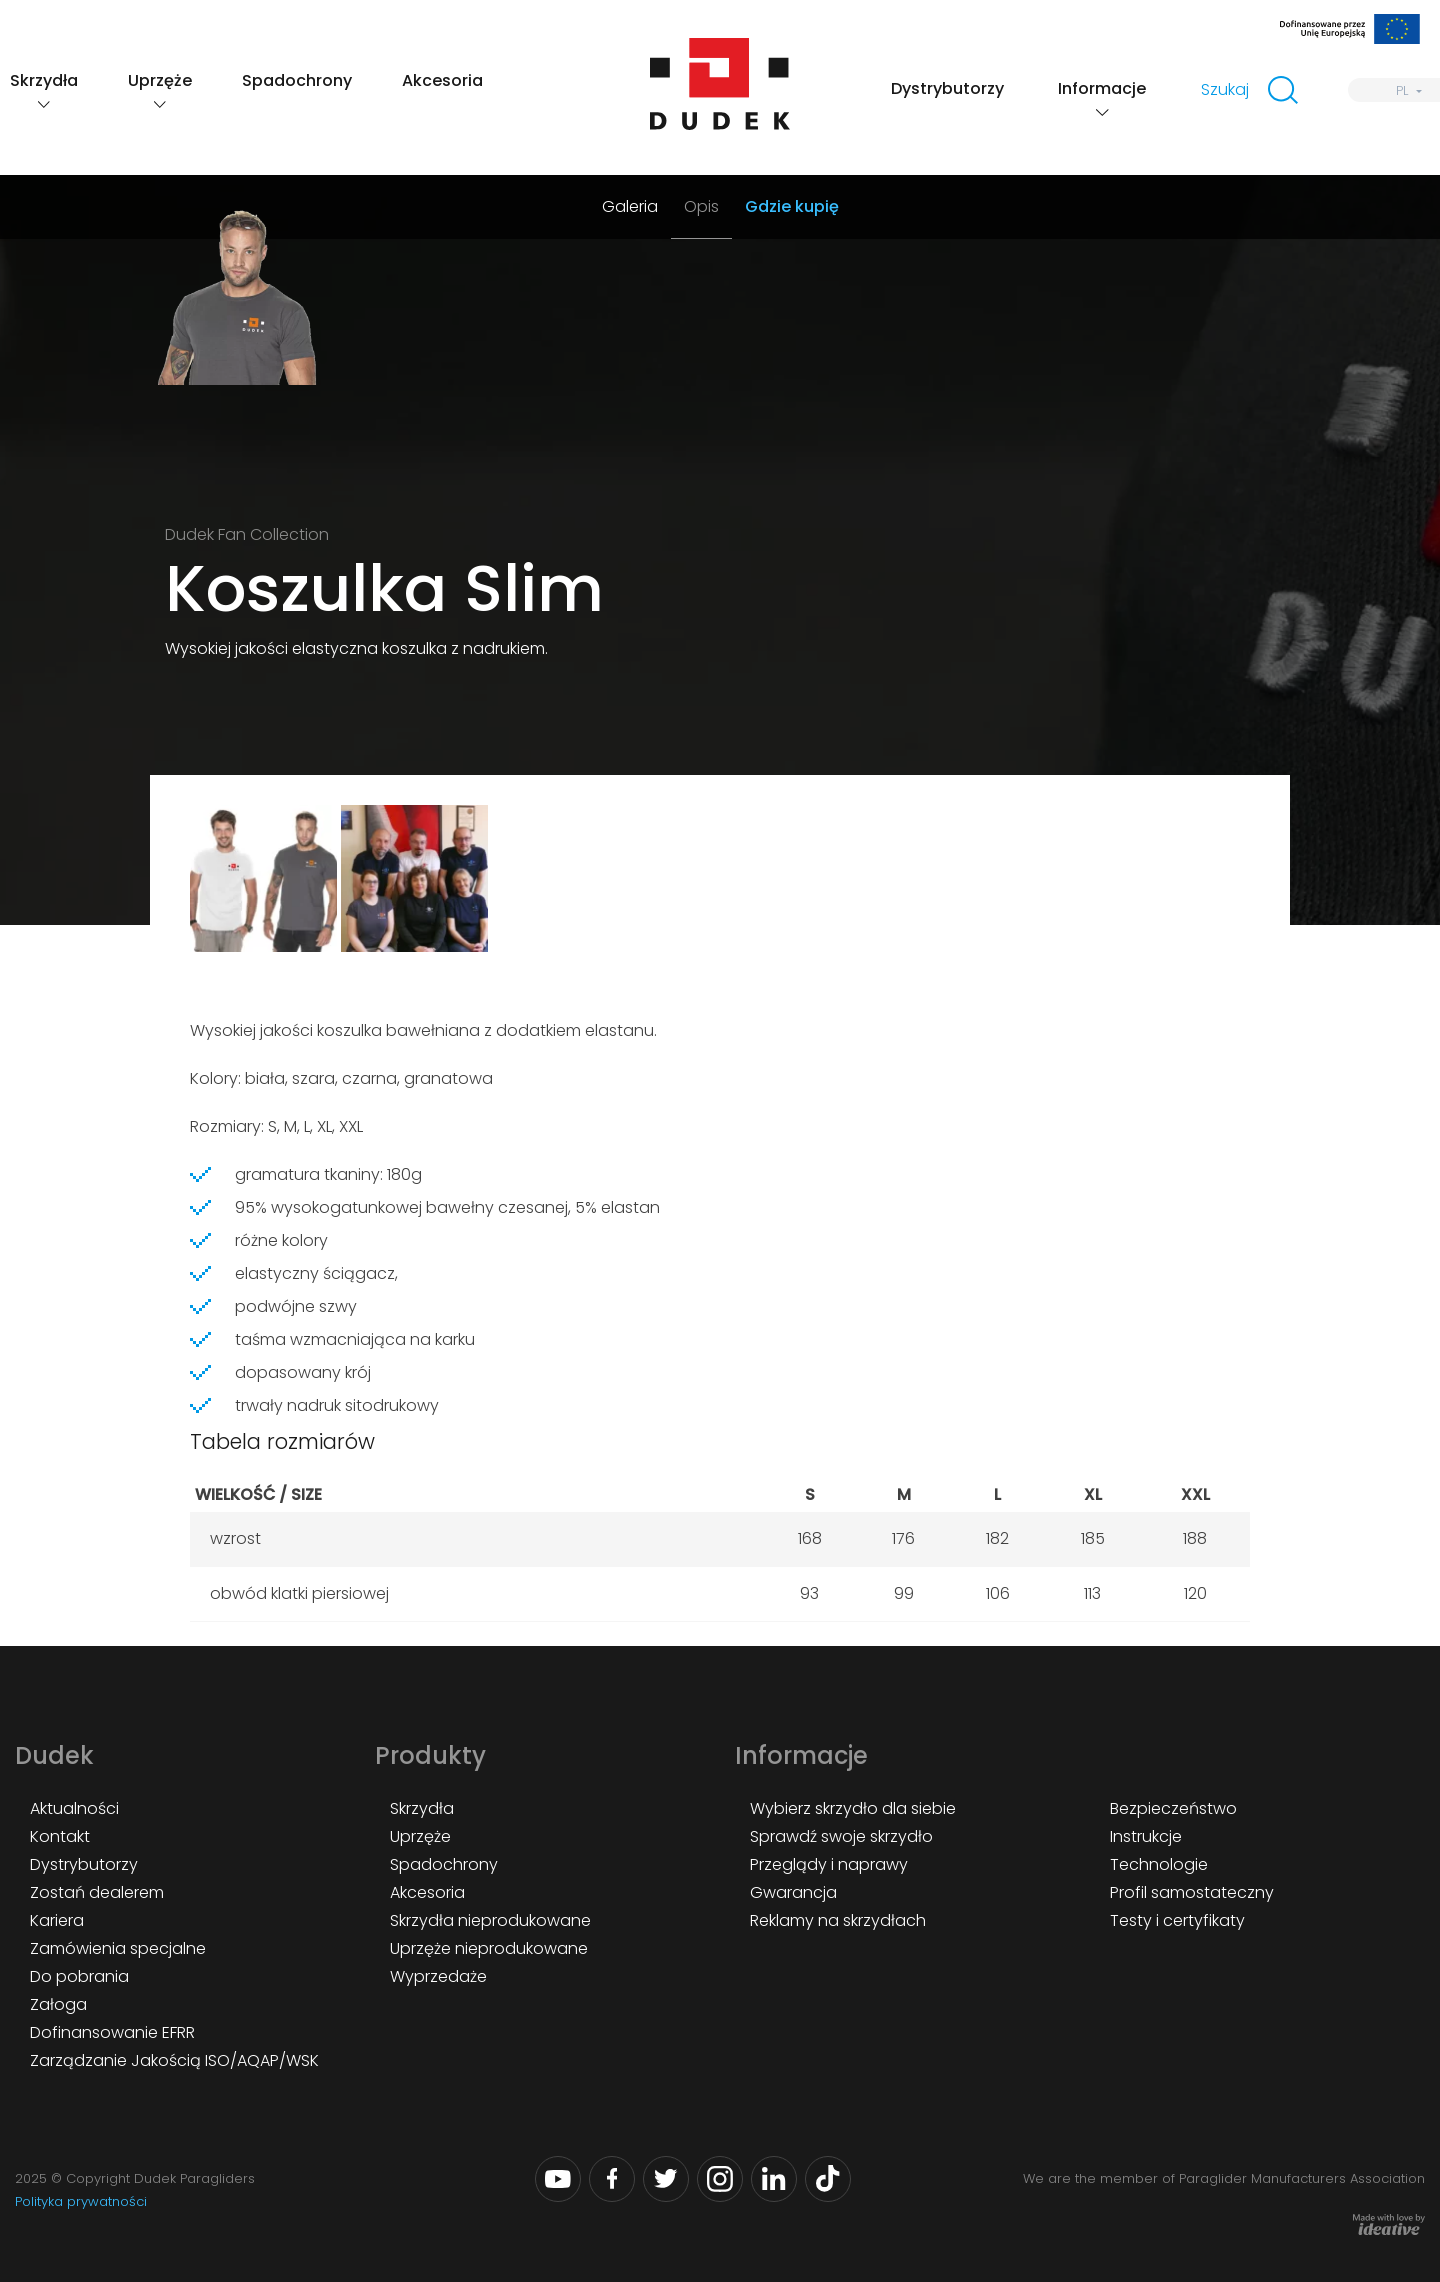 The width and height of the screenshot is (1440, 2282). What do you see at coordinates (792, 206) in the screenshot?
I see `Gdzie kupię` at bounding box center [792, 206].